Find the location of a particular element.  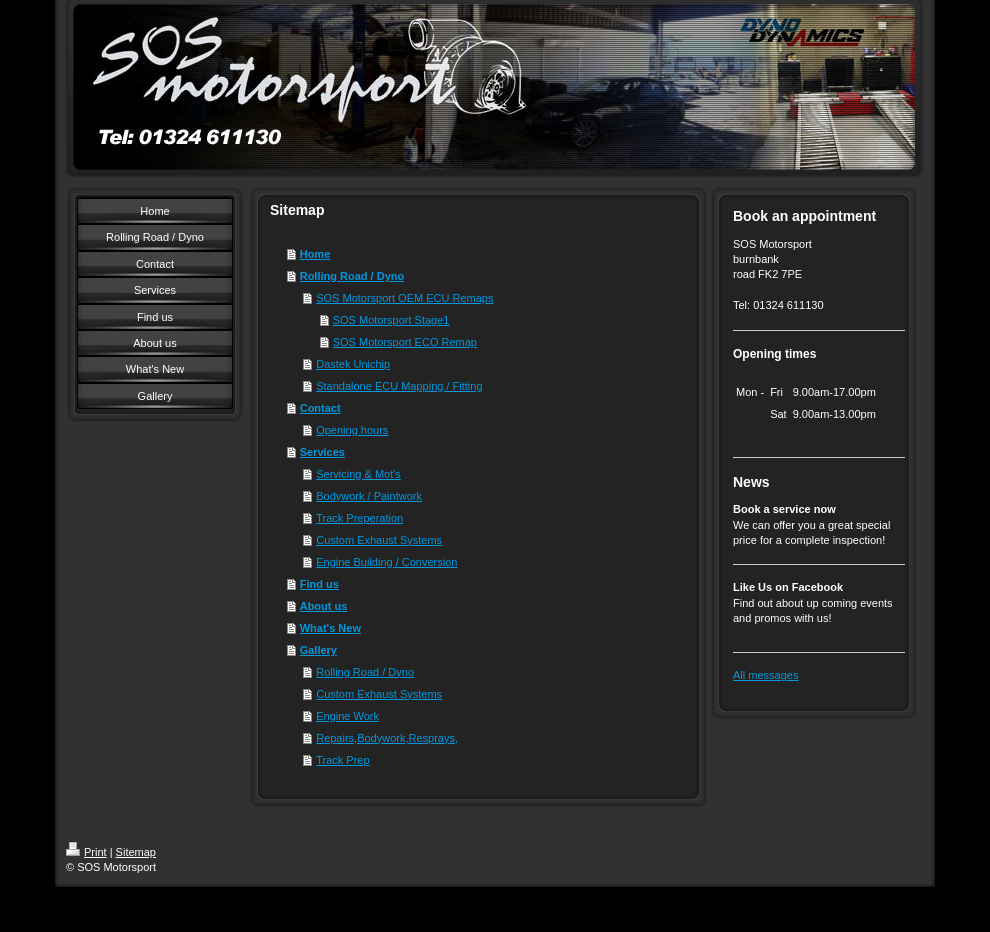

Rolling Road / Dyno is located at coordinates (352, 276).